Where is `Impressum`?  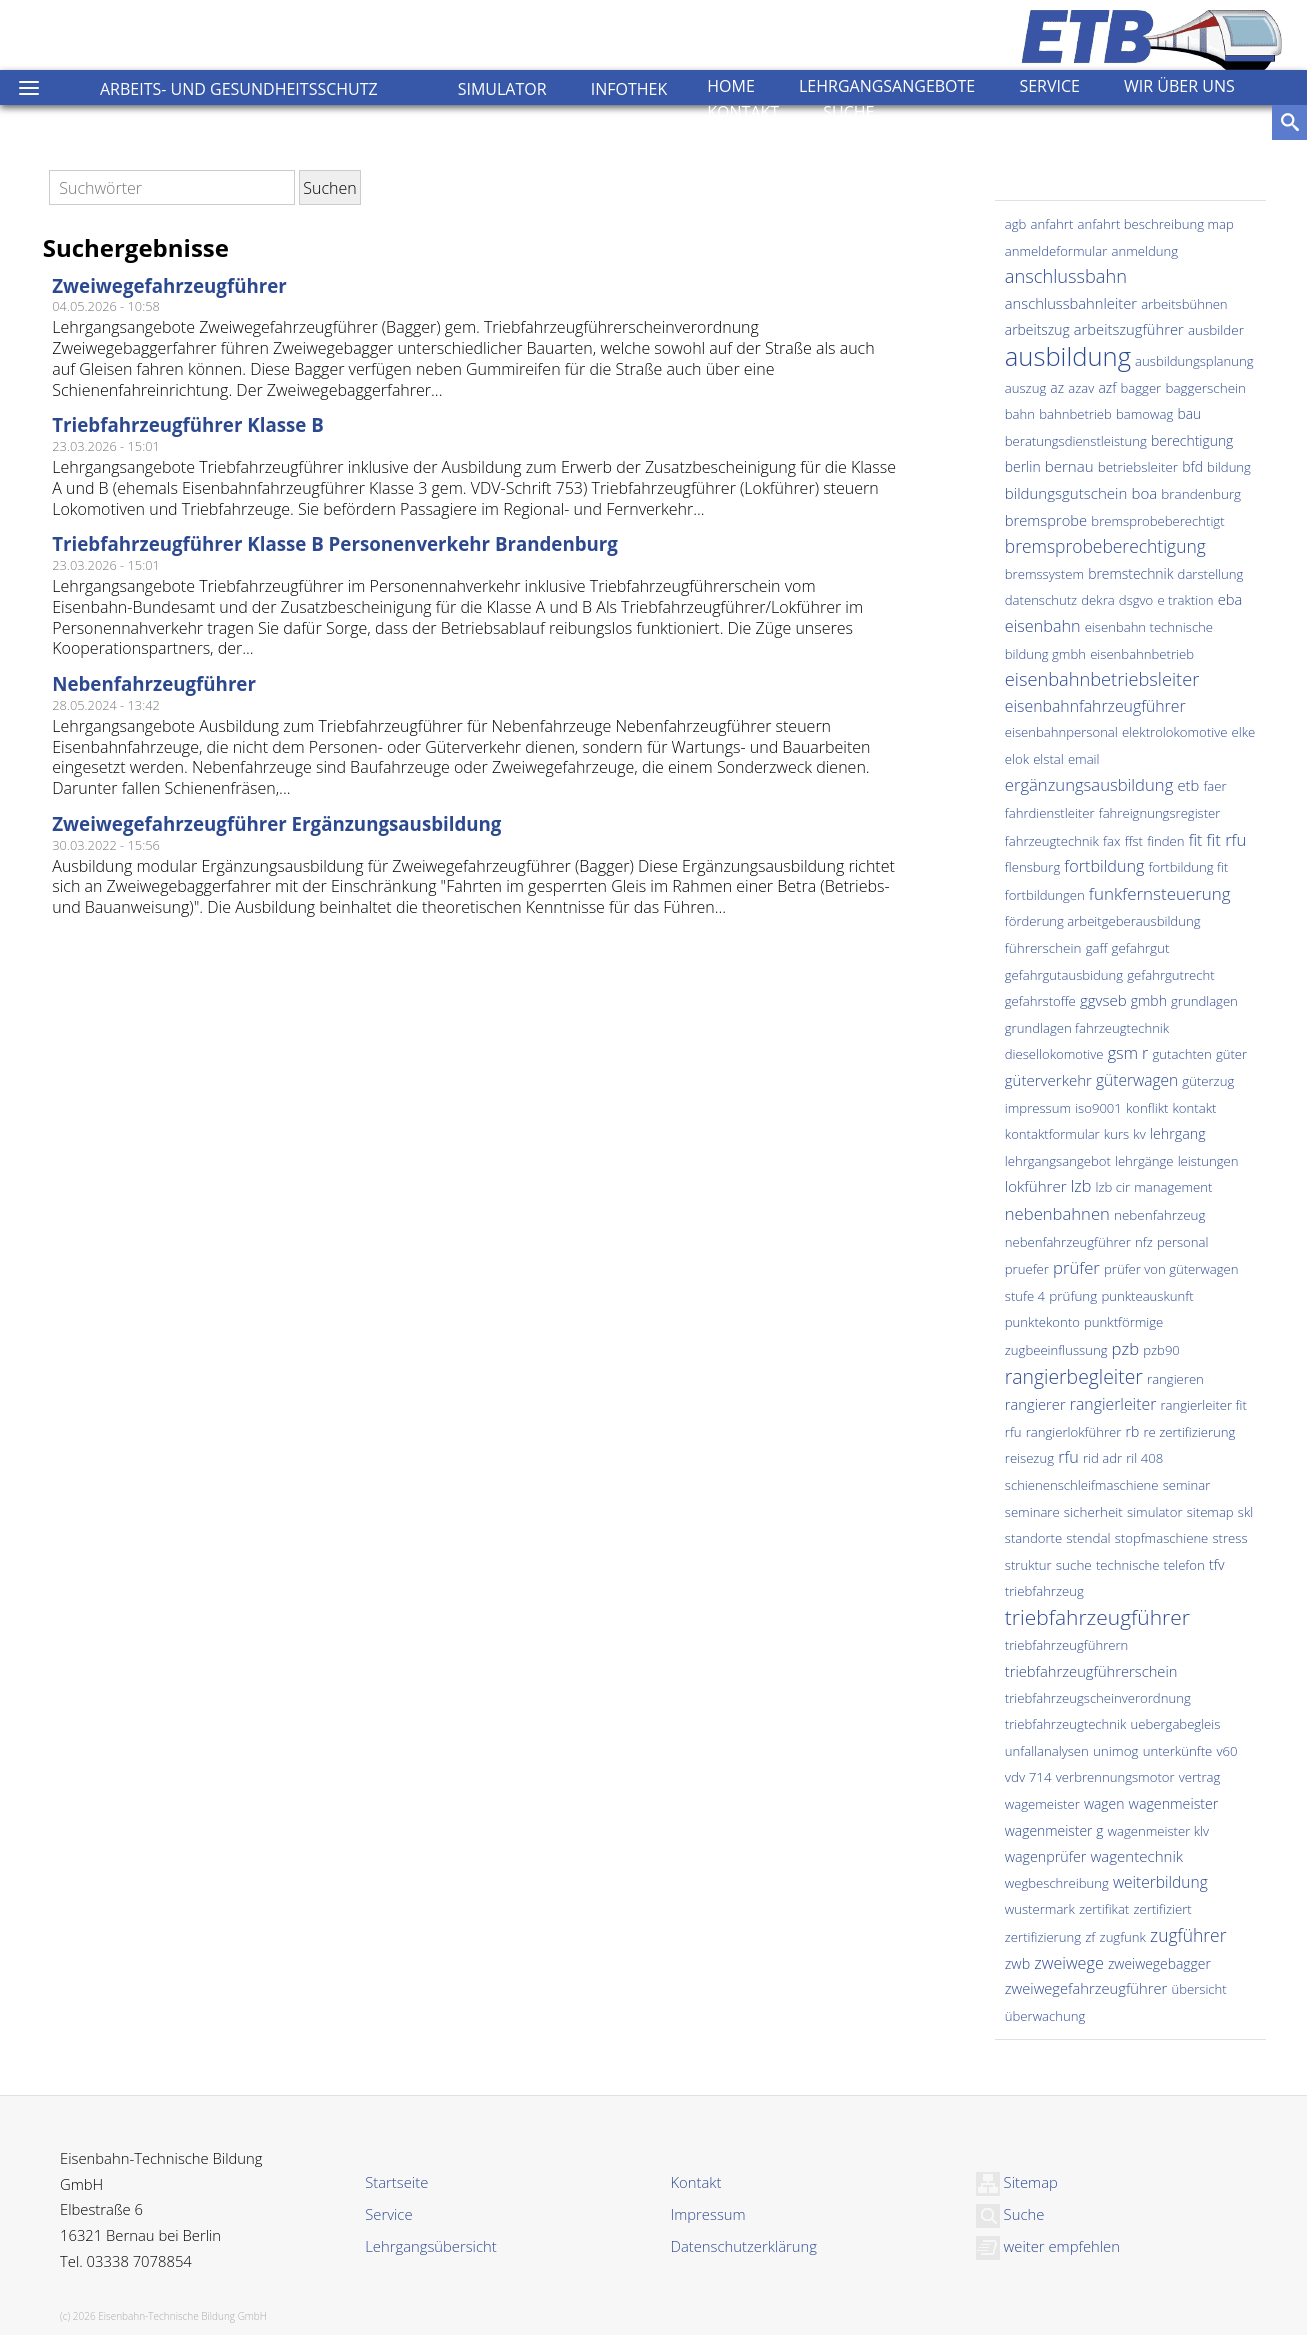
Impressum is located at coordinates (708, 2214).